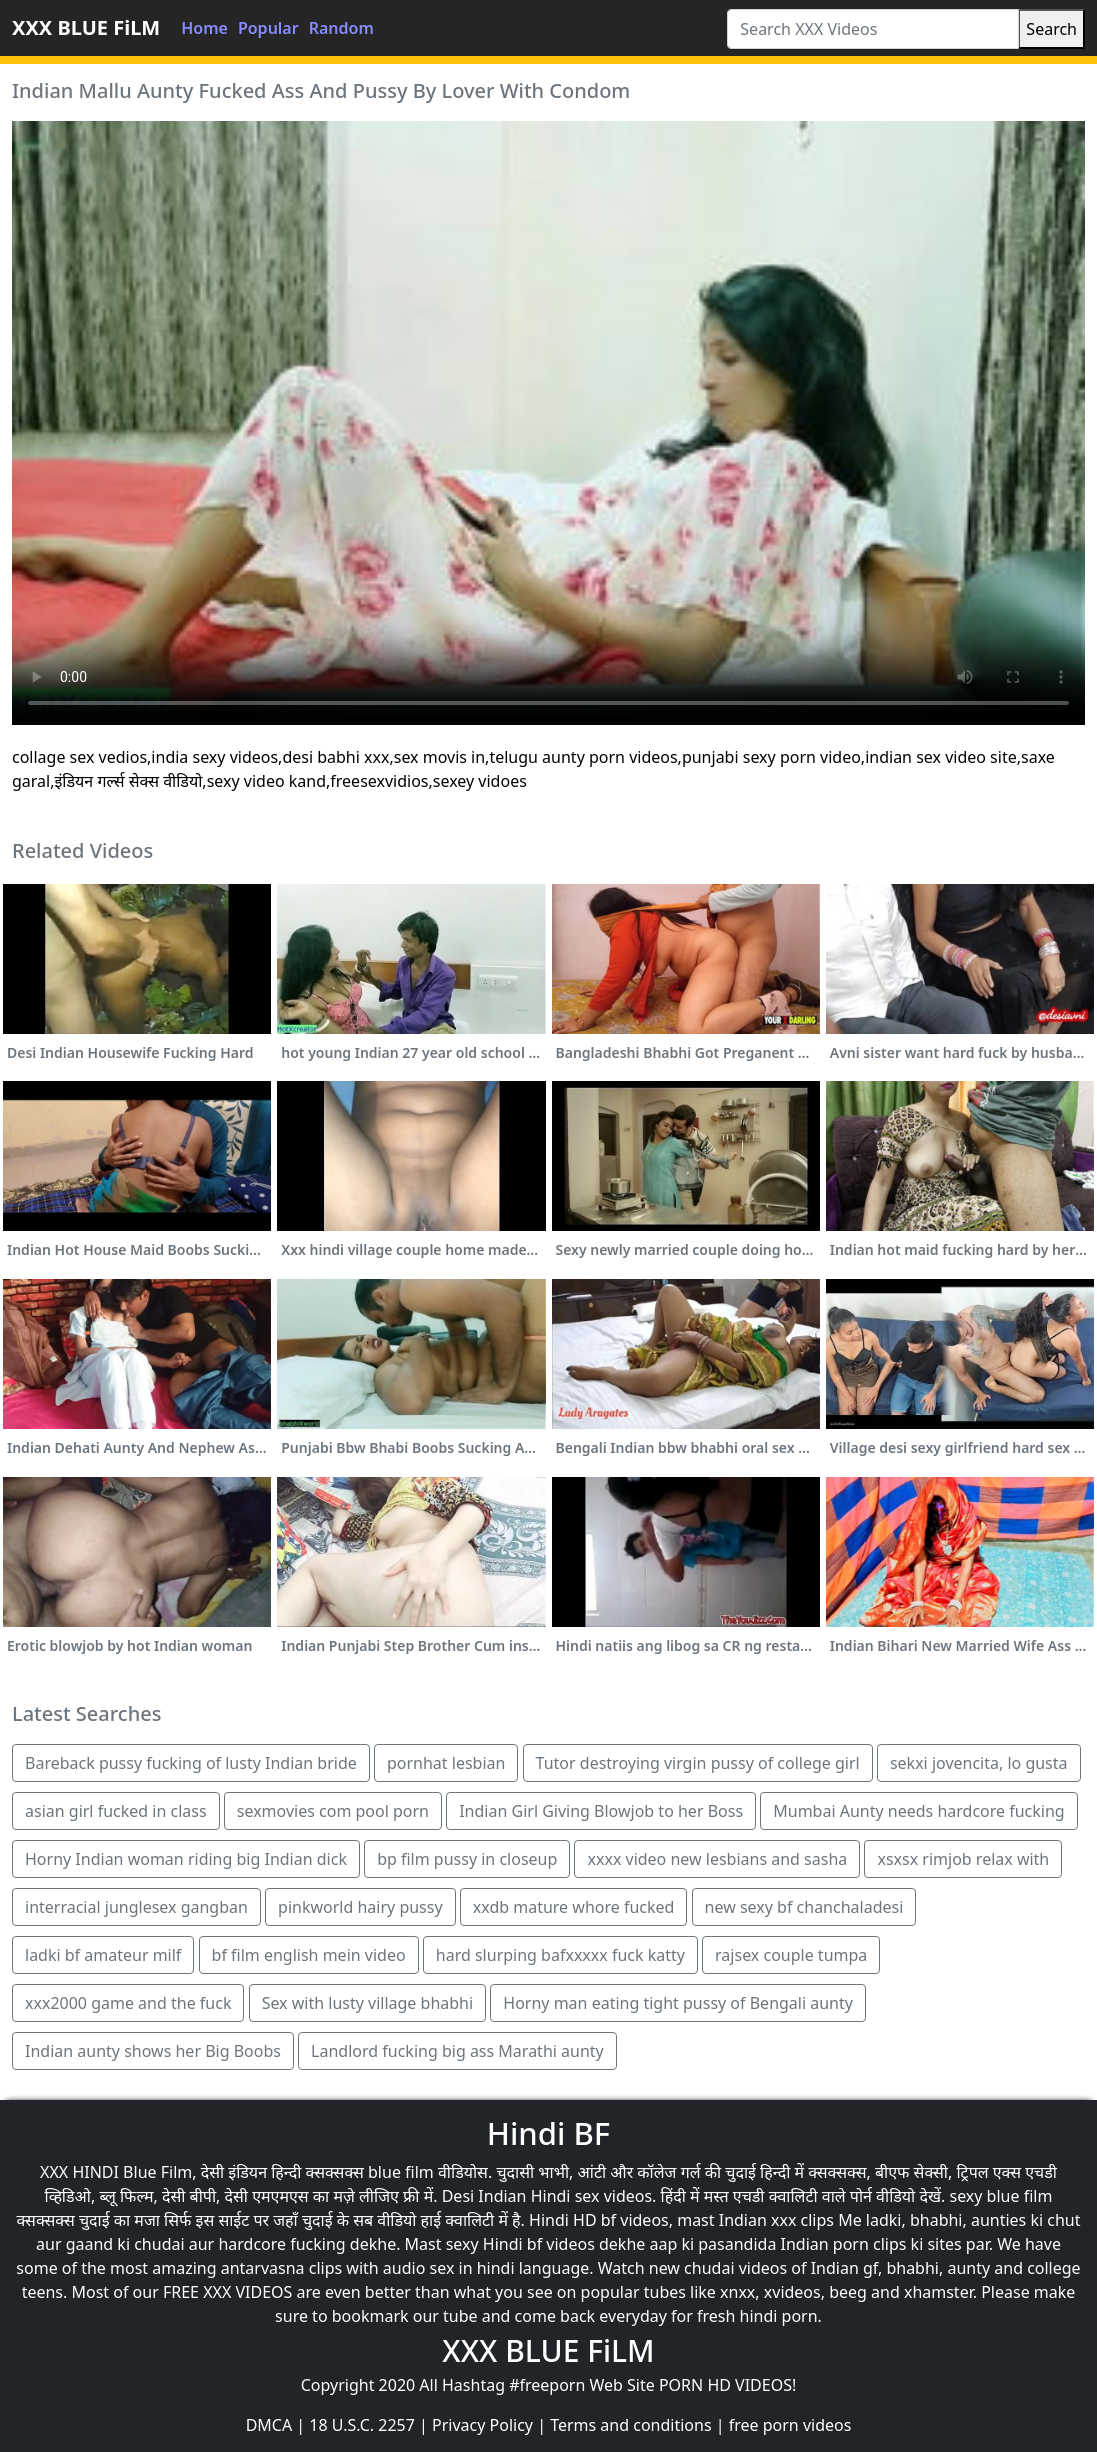 This screenshot has width=1097, height=2452. Describe the element at coordinates (86, 27) in the screenshot. I see `XXX BLUE FiLM` at that location.